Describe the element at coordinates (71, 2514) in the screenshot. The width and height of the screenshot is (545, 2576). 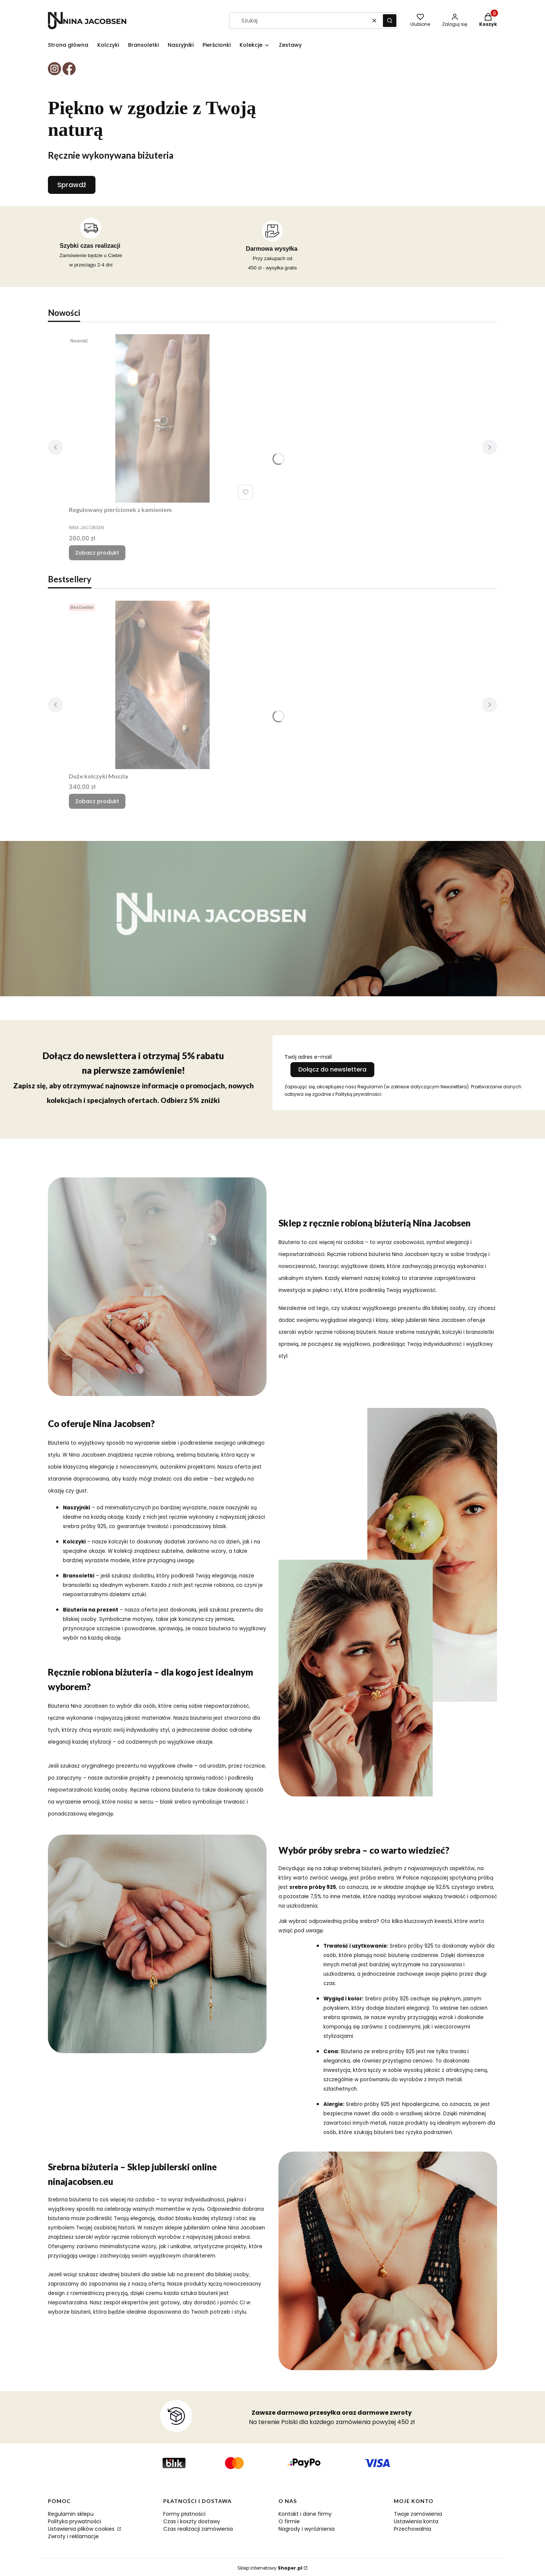
I see `Regulamin sklepu` at that location.